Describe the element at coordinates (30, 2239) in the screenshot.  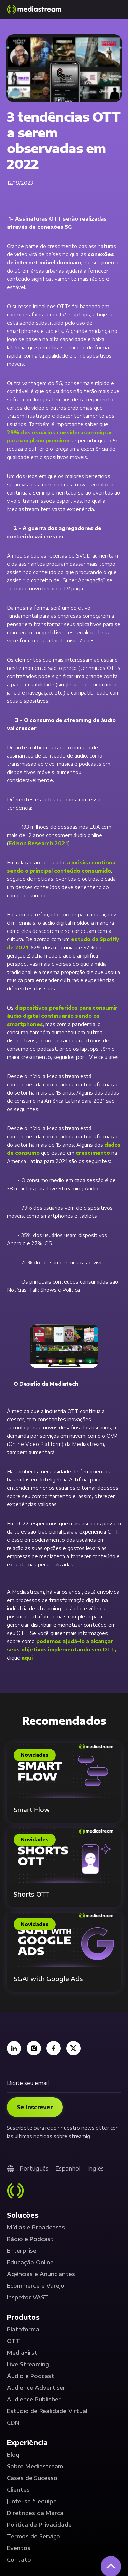
I see `Rádio e Podcast` at that location.